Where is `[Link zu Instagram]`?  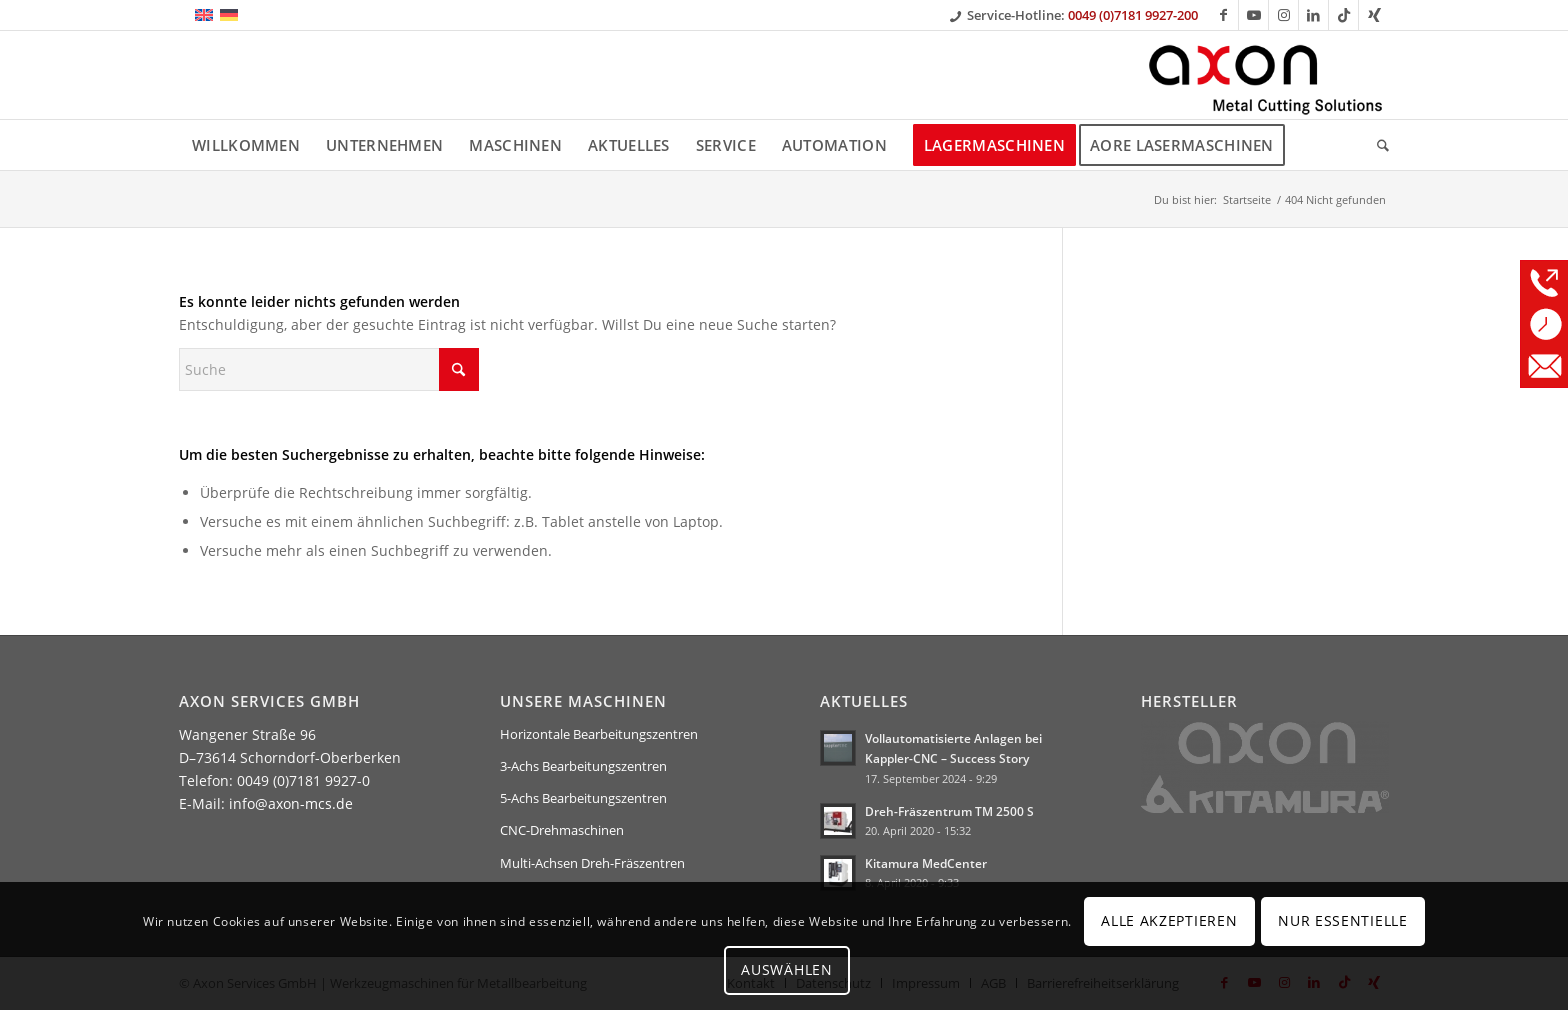
[Link zu Instagram] is located at coordinates (1283, 15).